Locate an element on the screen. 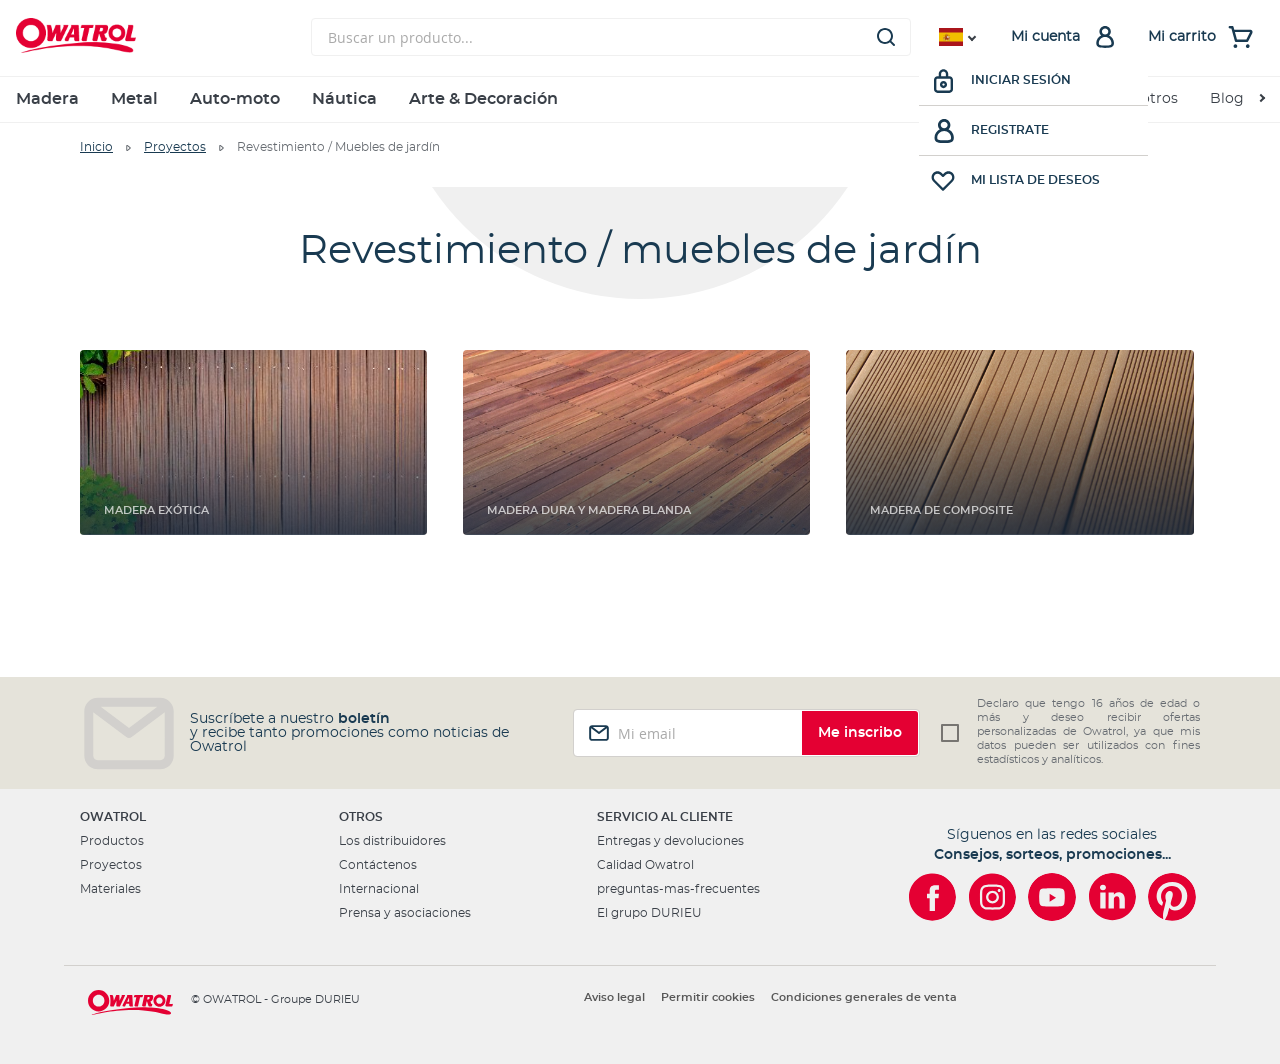 The image size is (1280, 1064). Internacional is located at coordinates (379, 889).